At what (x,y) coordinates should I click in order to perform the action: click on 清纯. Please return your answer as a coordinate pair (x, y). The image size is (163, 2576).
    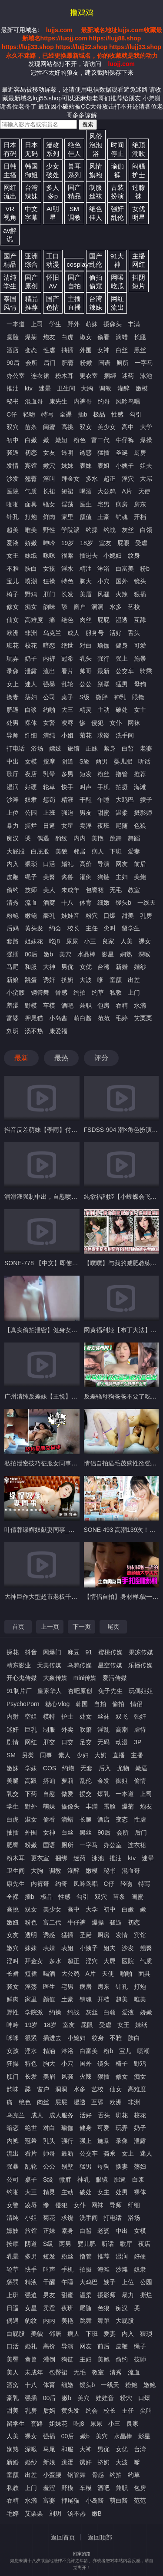
    Looking at the image, I should click on (49, 735).